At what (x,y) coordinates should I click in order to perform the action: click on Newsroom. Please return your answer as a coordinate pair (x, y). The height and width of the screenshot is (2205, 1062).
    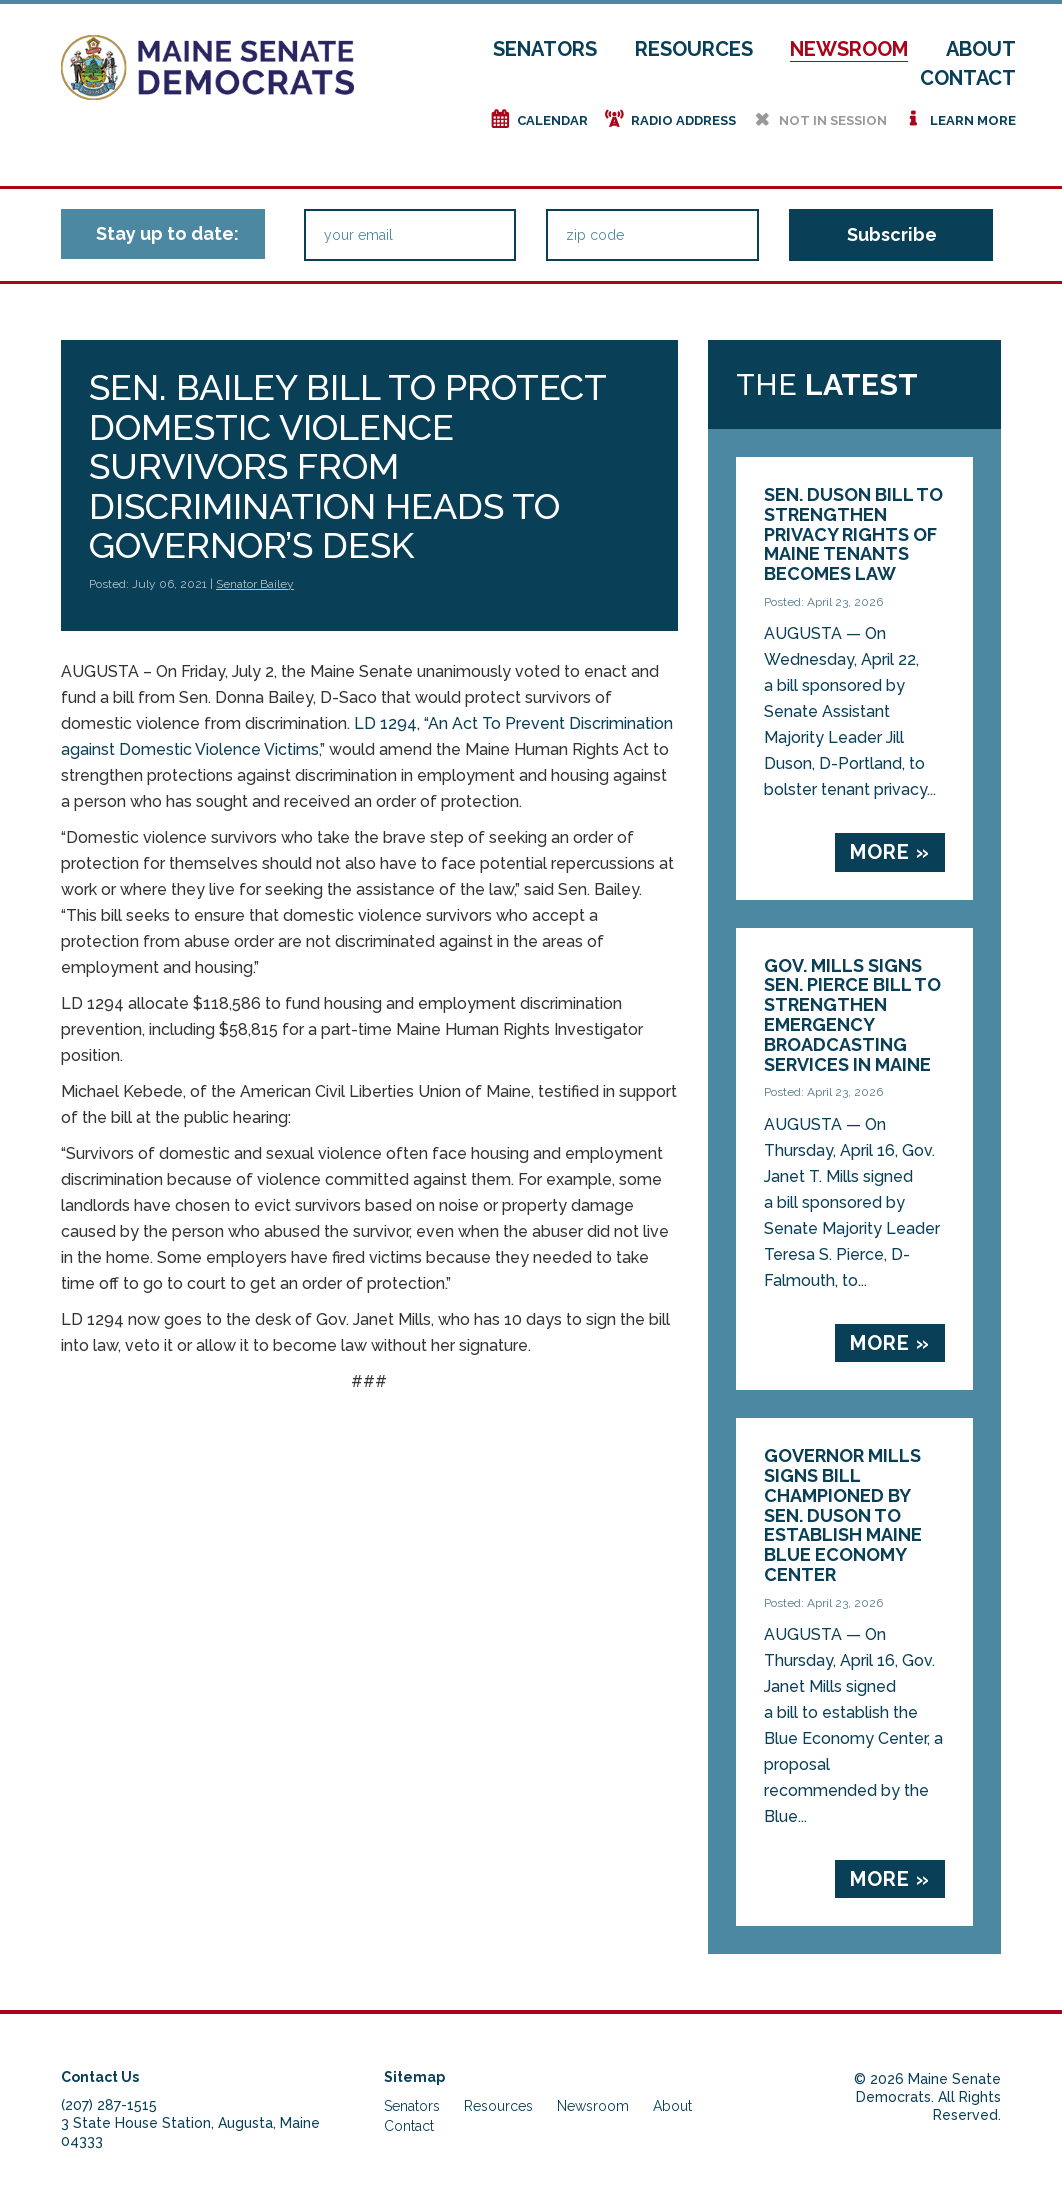
    Looking at the image, I should click on (849, 49).